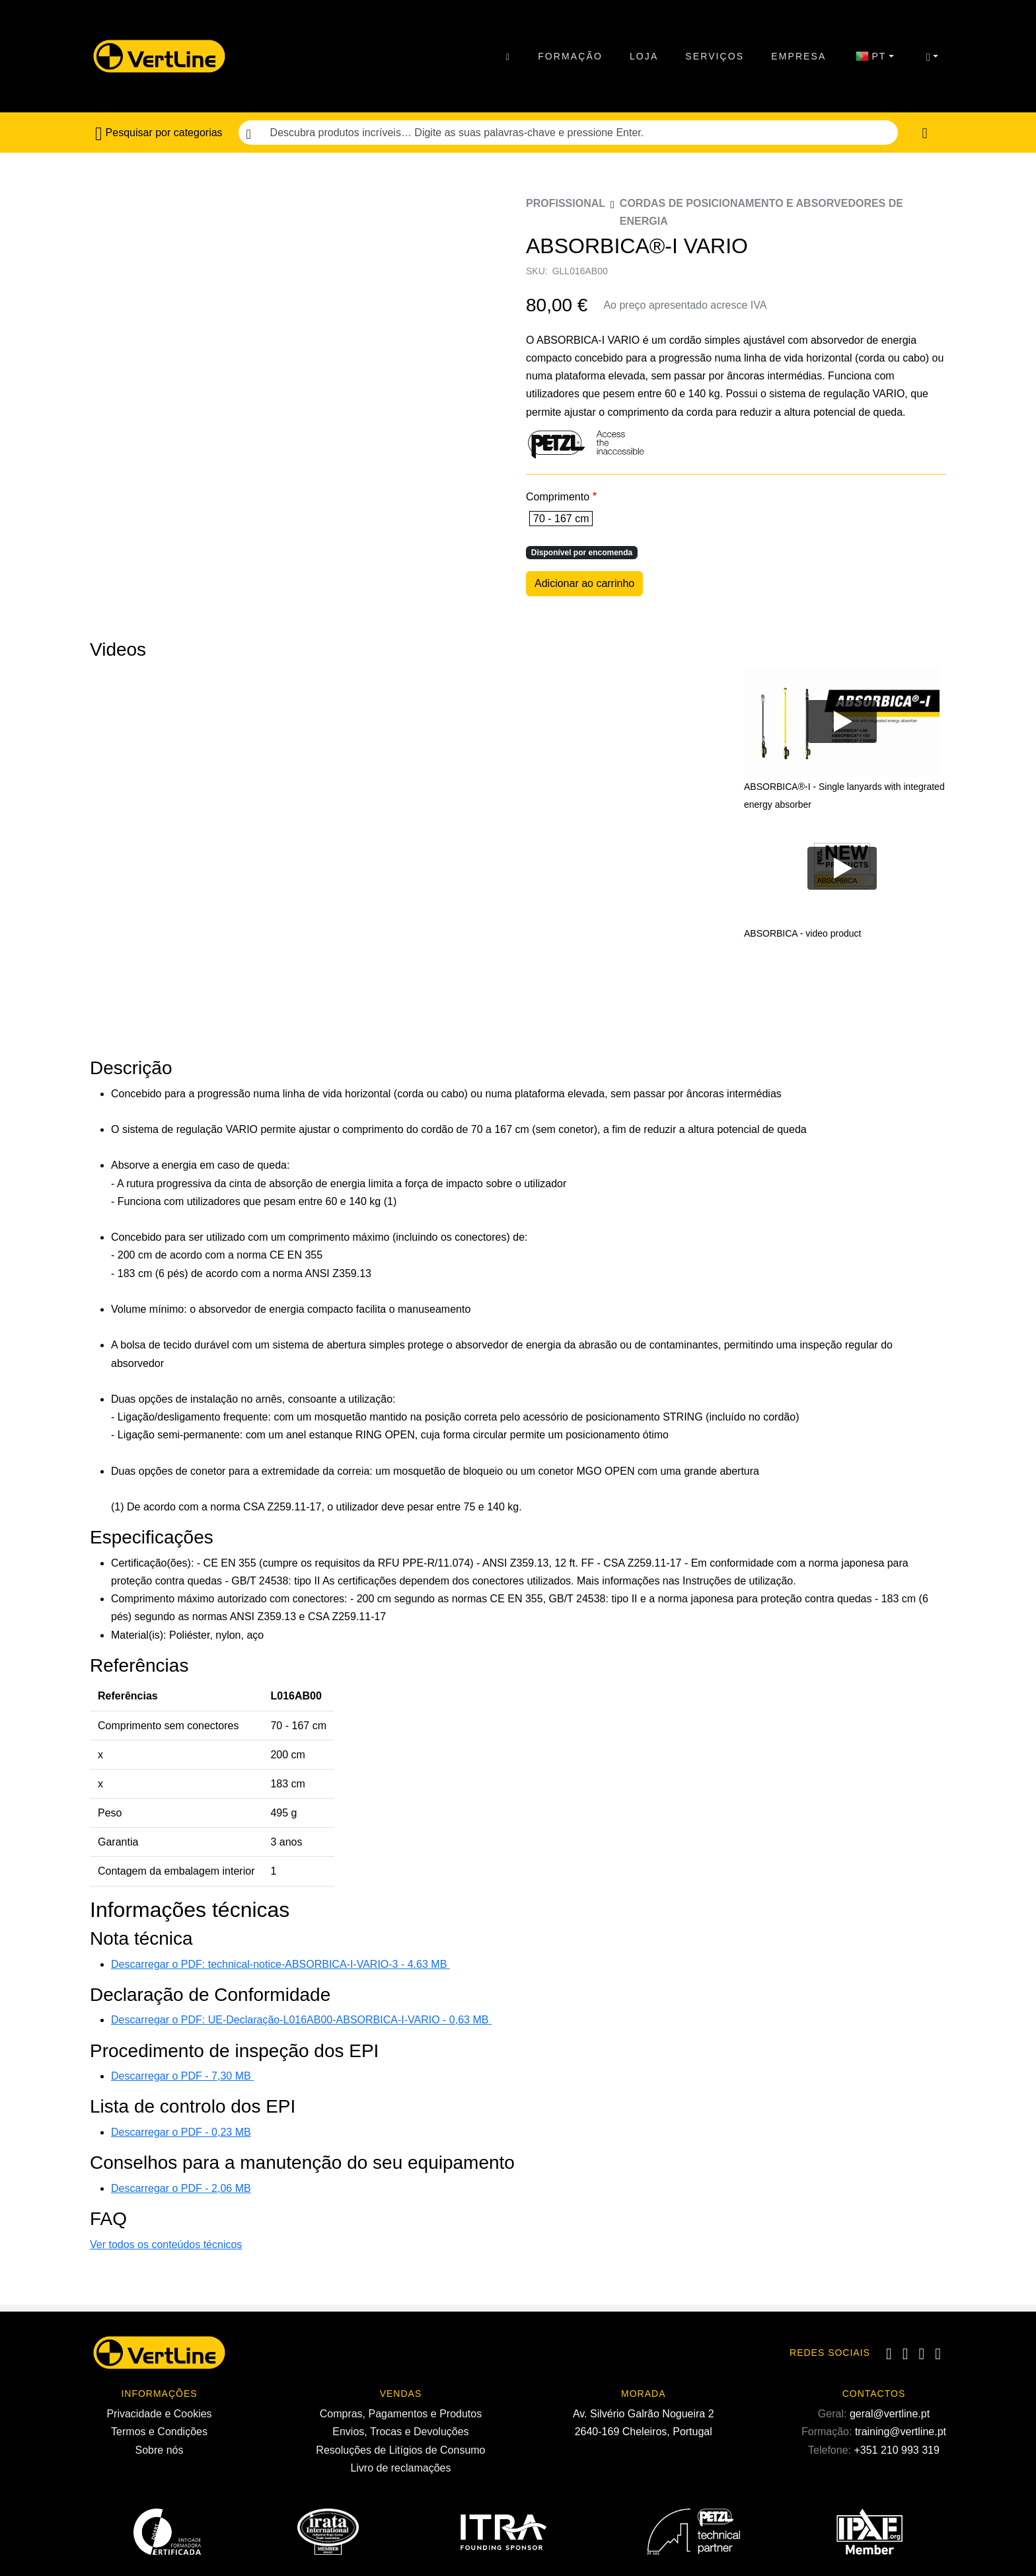  I want to click on Envios, Trocas e Devoluções, so click(400, 2431).